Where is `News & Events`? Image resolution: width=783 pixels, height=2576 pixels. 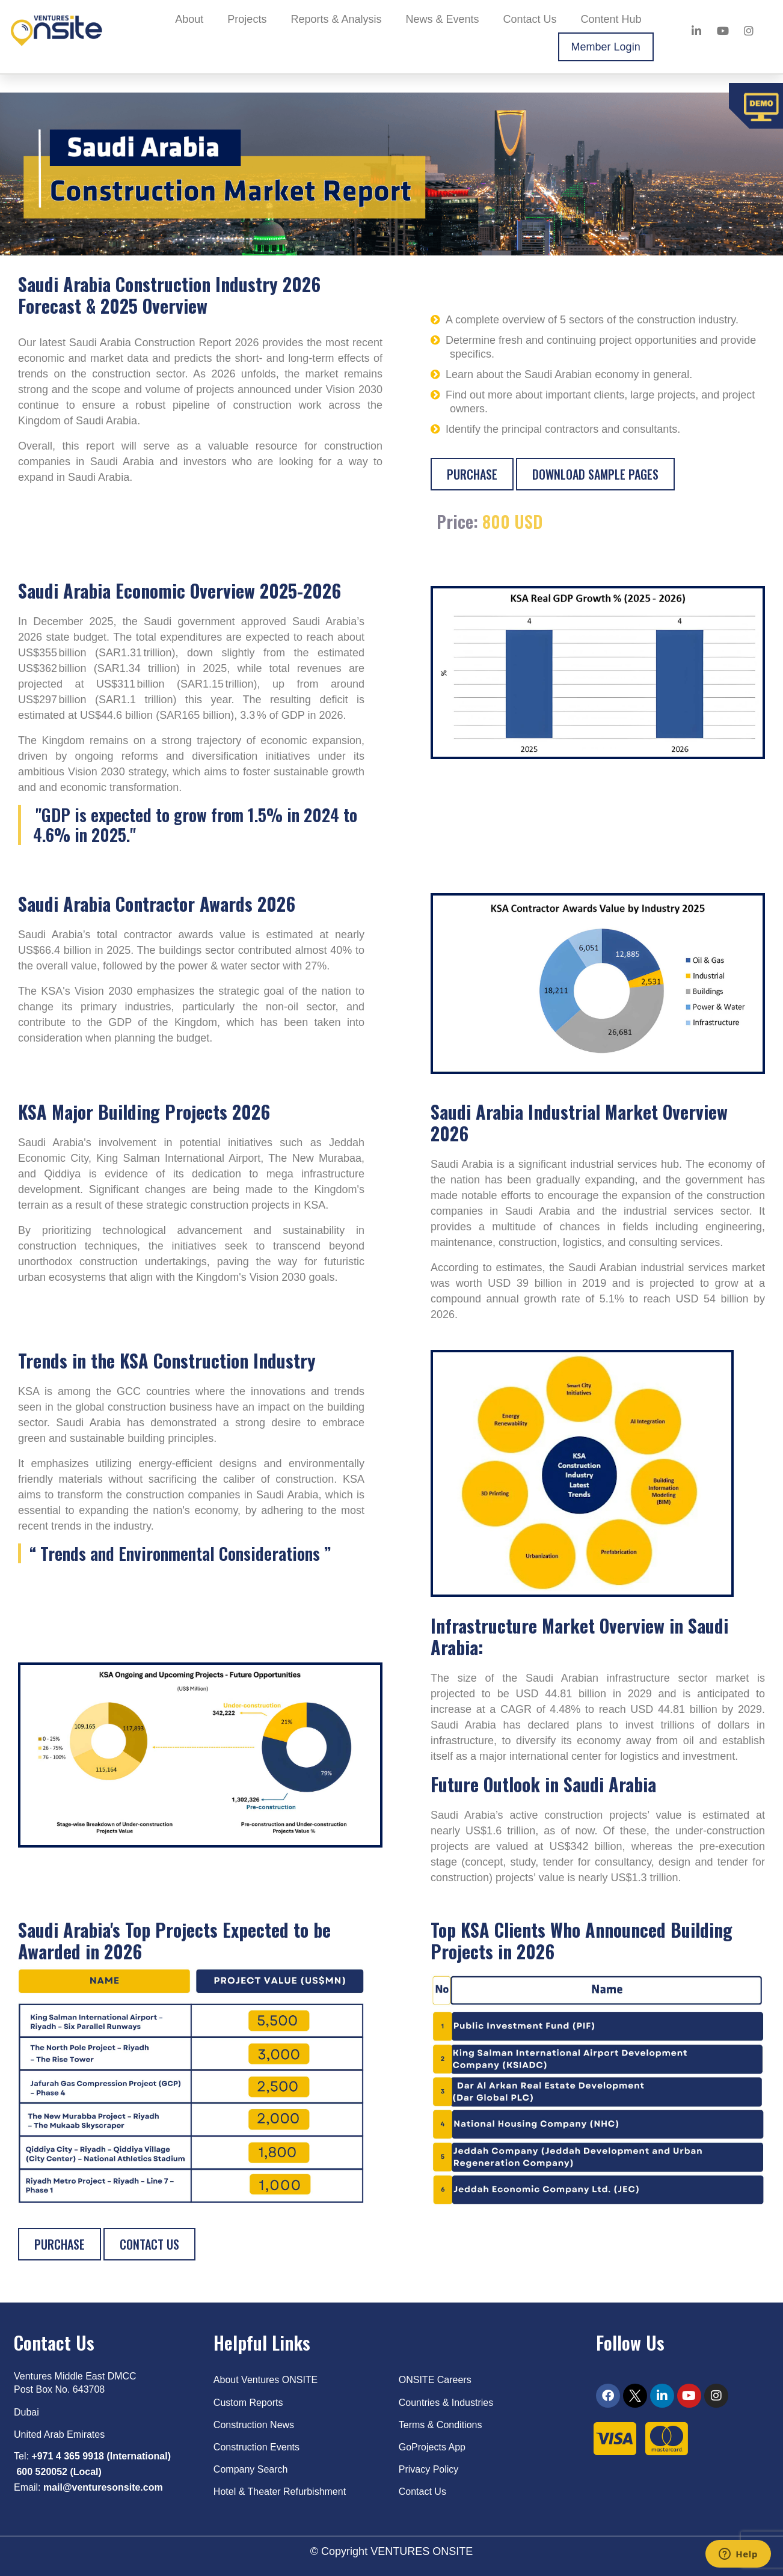 News & Events is located at coordinates (442, 19).